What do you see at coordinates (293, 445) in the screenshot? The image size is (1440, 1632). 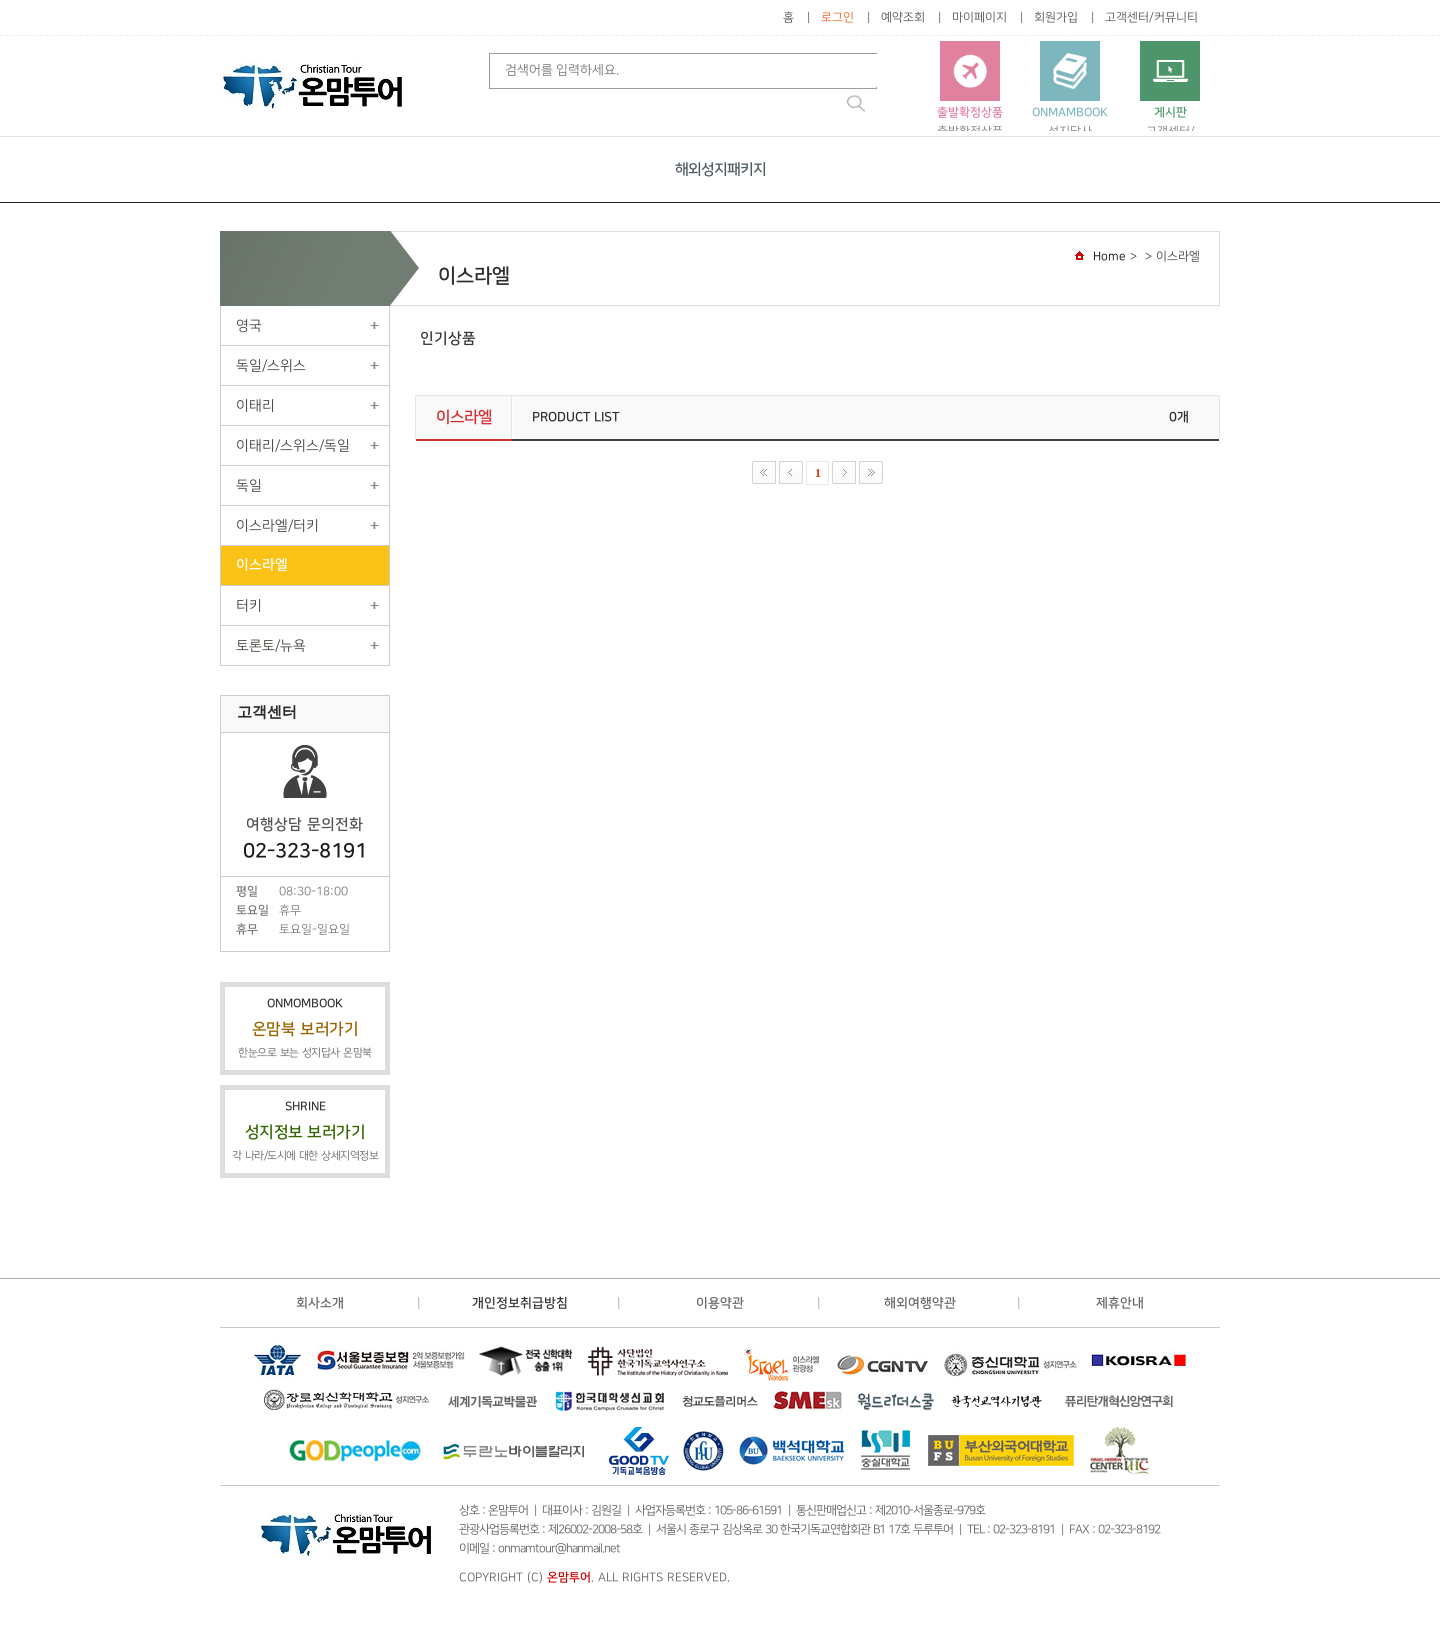 I see `이태리/스위스/독일` at bounding box center [293, 445].